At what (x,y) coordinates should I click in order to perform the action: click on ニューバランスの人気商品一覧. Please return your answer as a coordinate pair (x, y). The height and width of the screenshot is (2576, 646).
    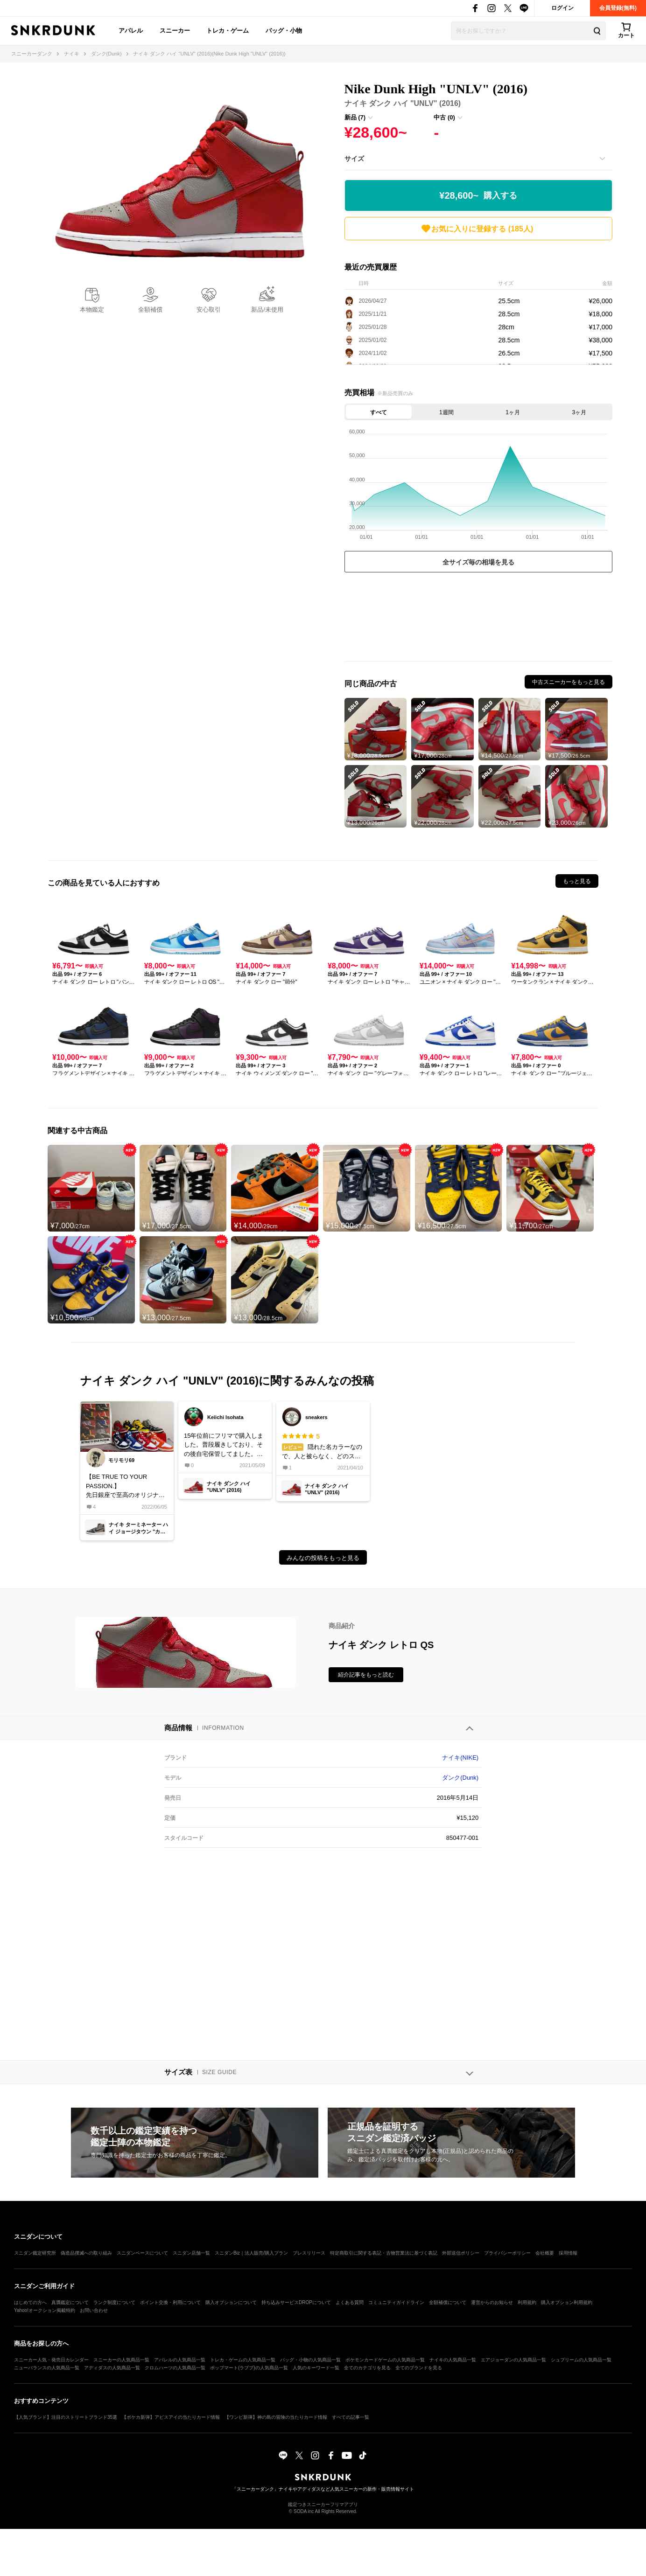
    Looking at the image, I should click on (46, 2367).